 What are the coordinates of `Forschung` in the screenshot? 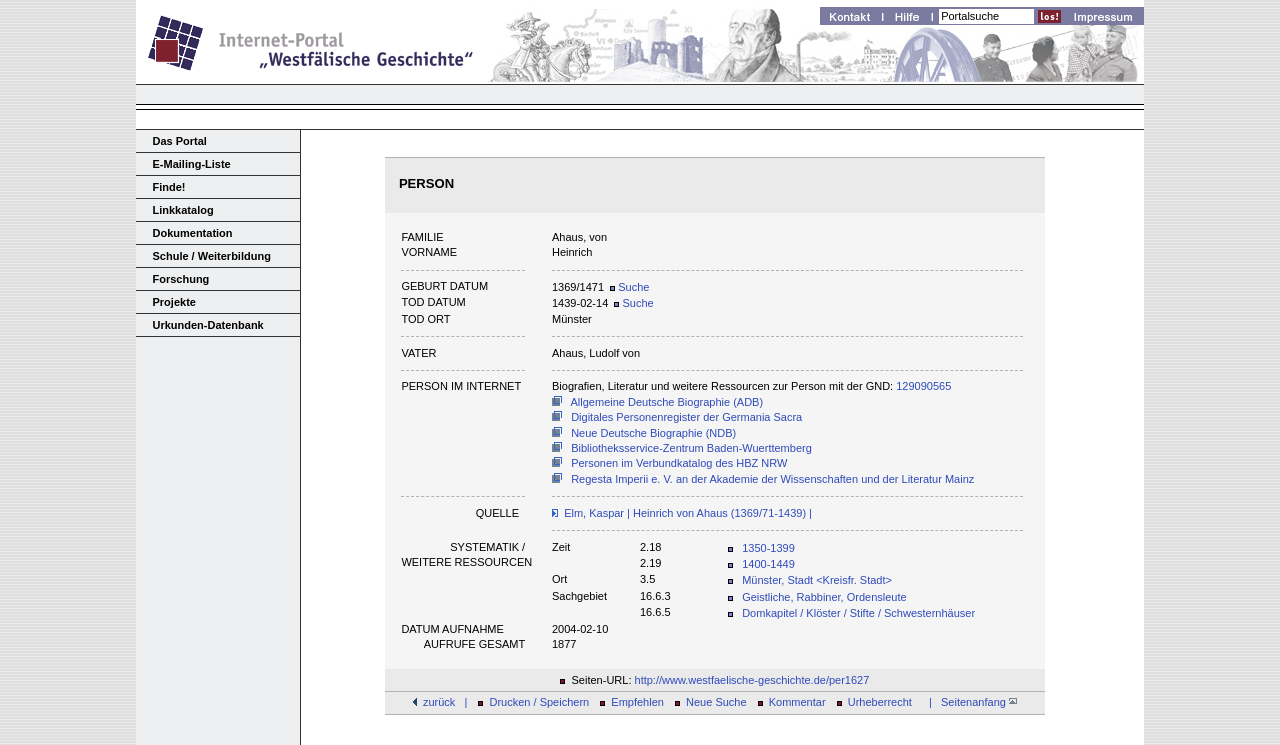 It's located at (181, 279).